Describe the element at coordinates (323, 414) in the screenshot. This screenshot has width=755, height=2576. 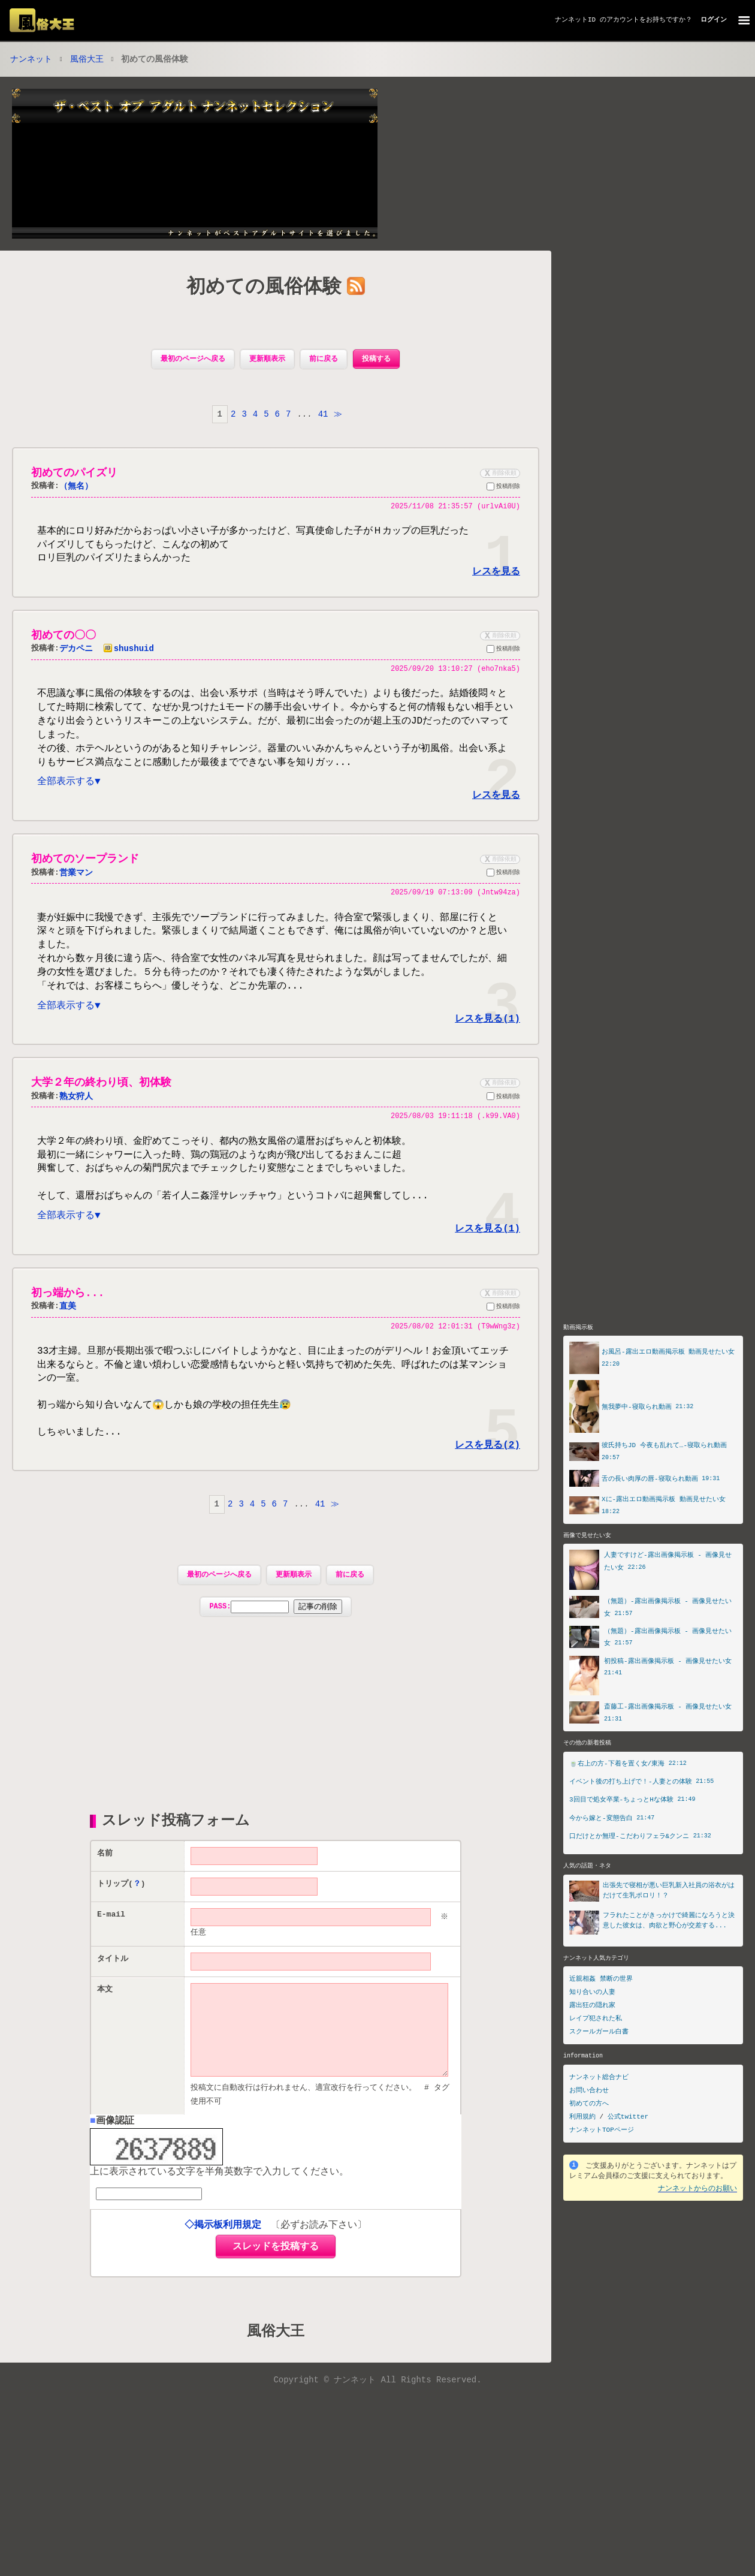
I see `41` at that location.